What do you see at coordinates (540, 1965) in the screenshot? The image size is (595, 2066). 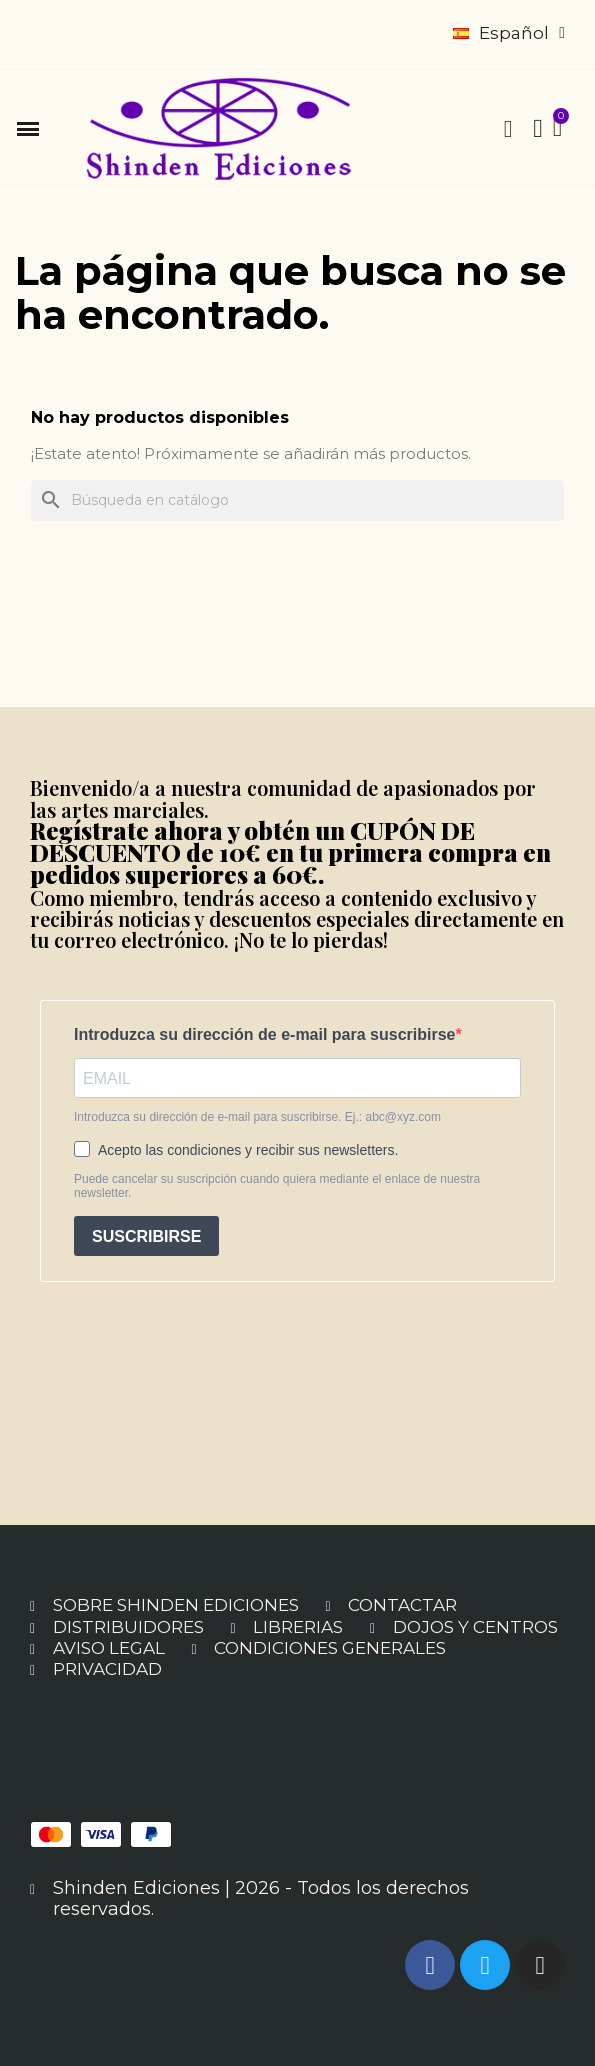 I see `[Instagram]` at bounding box center [540, 1965].